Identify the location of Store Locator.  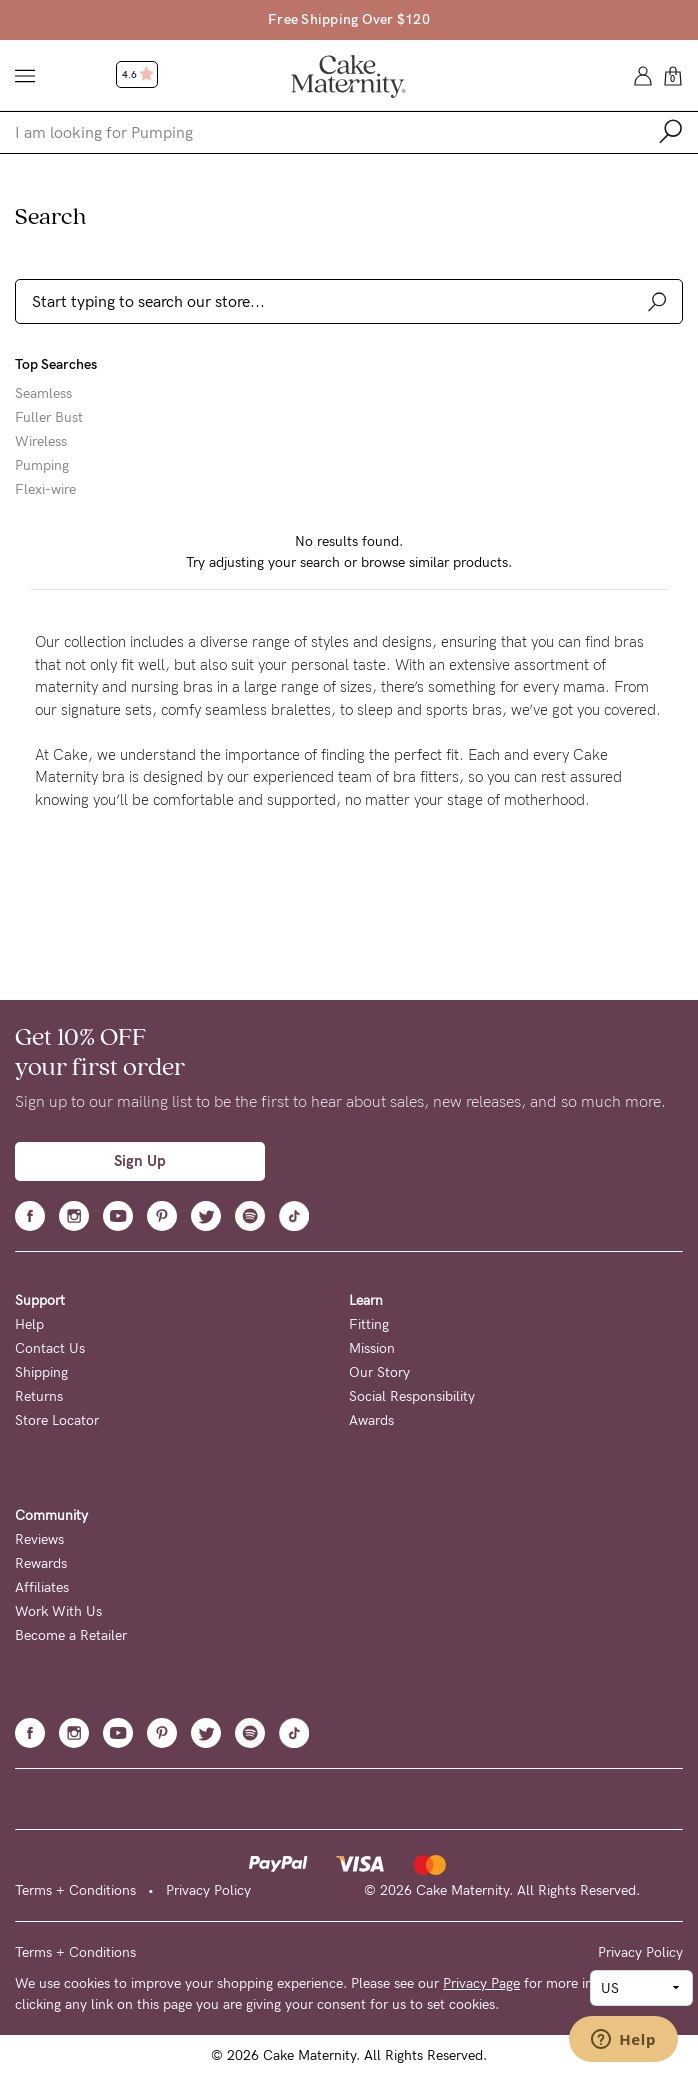
(57, 1420).